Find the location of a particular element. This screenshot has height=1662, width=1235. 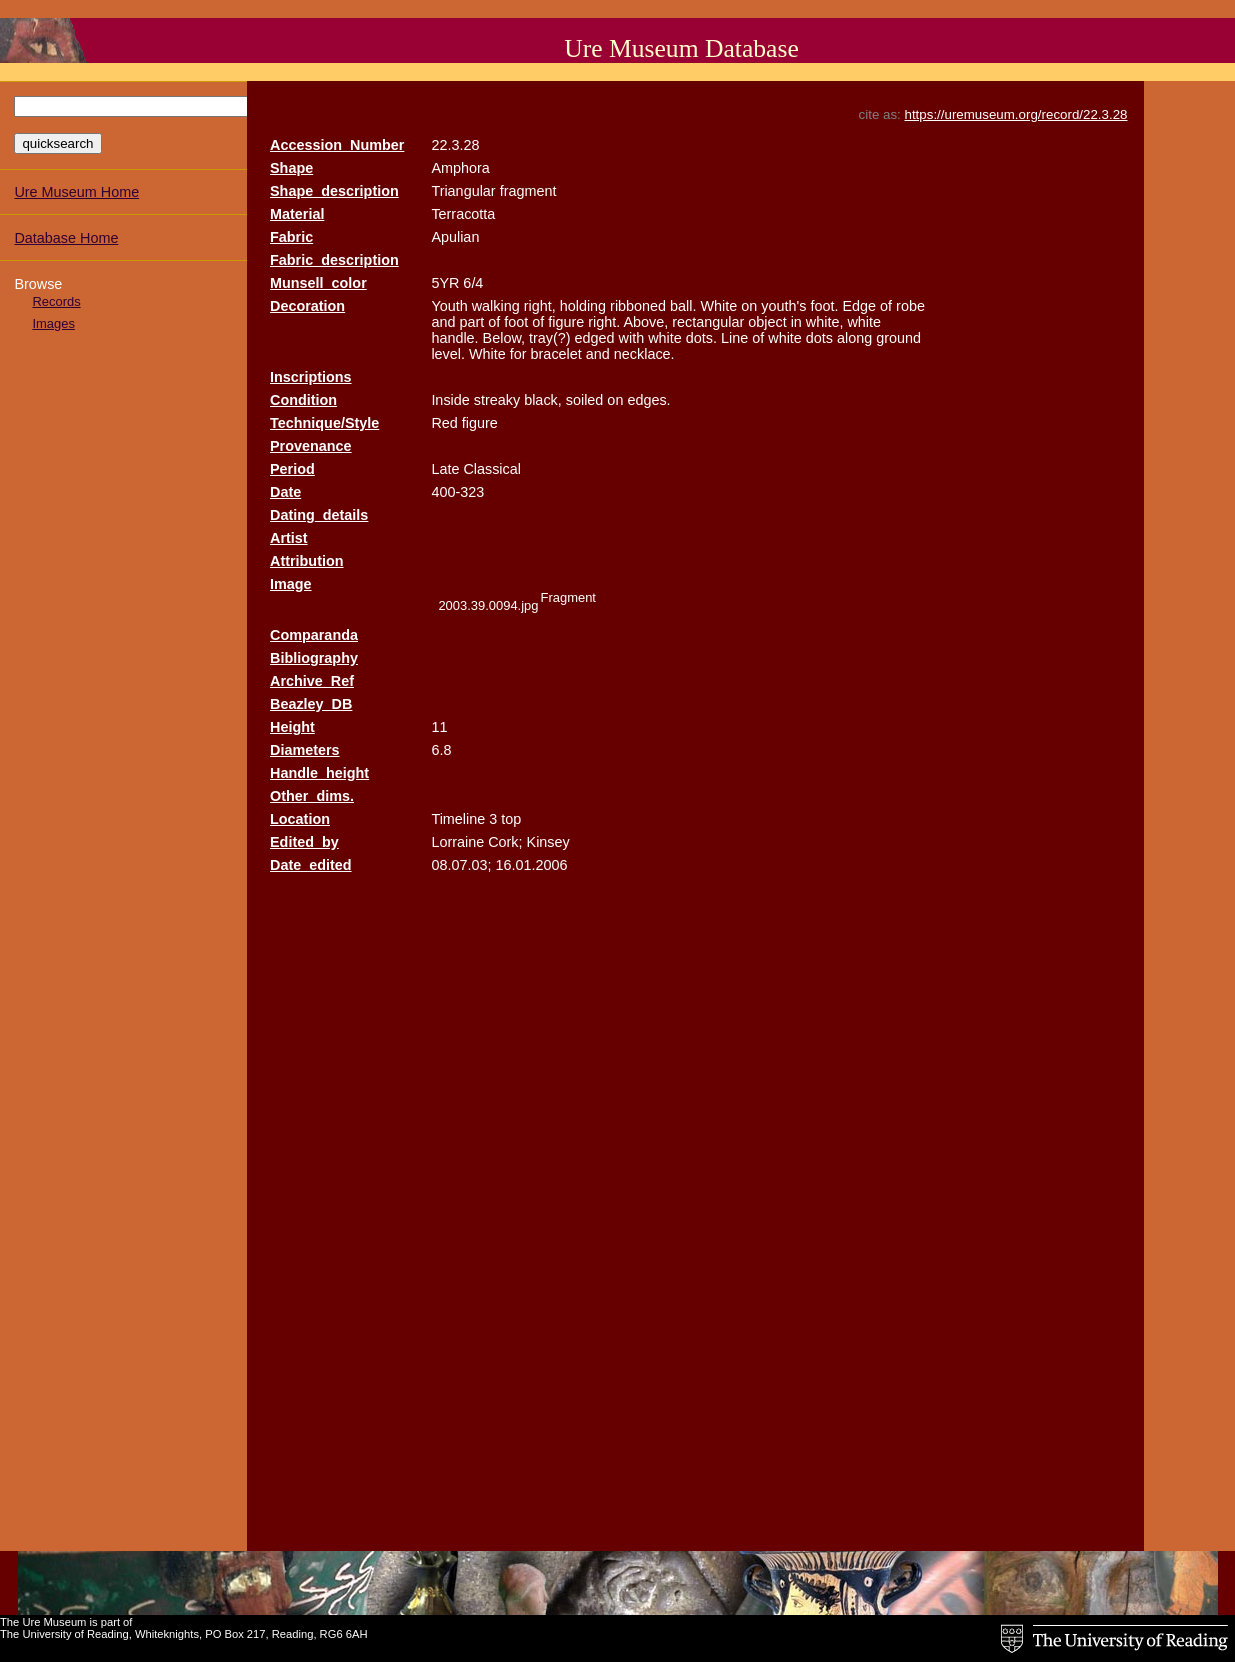

ball. is located at coordinates (683, 306).